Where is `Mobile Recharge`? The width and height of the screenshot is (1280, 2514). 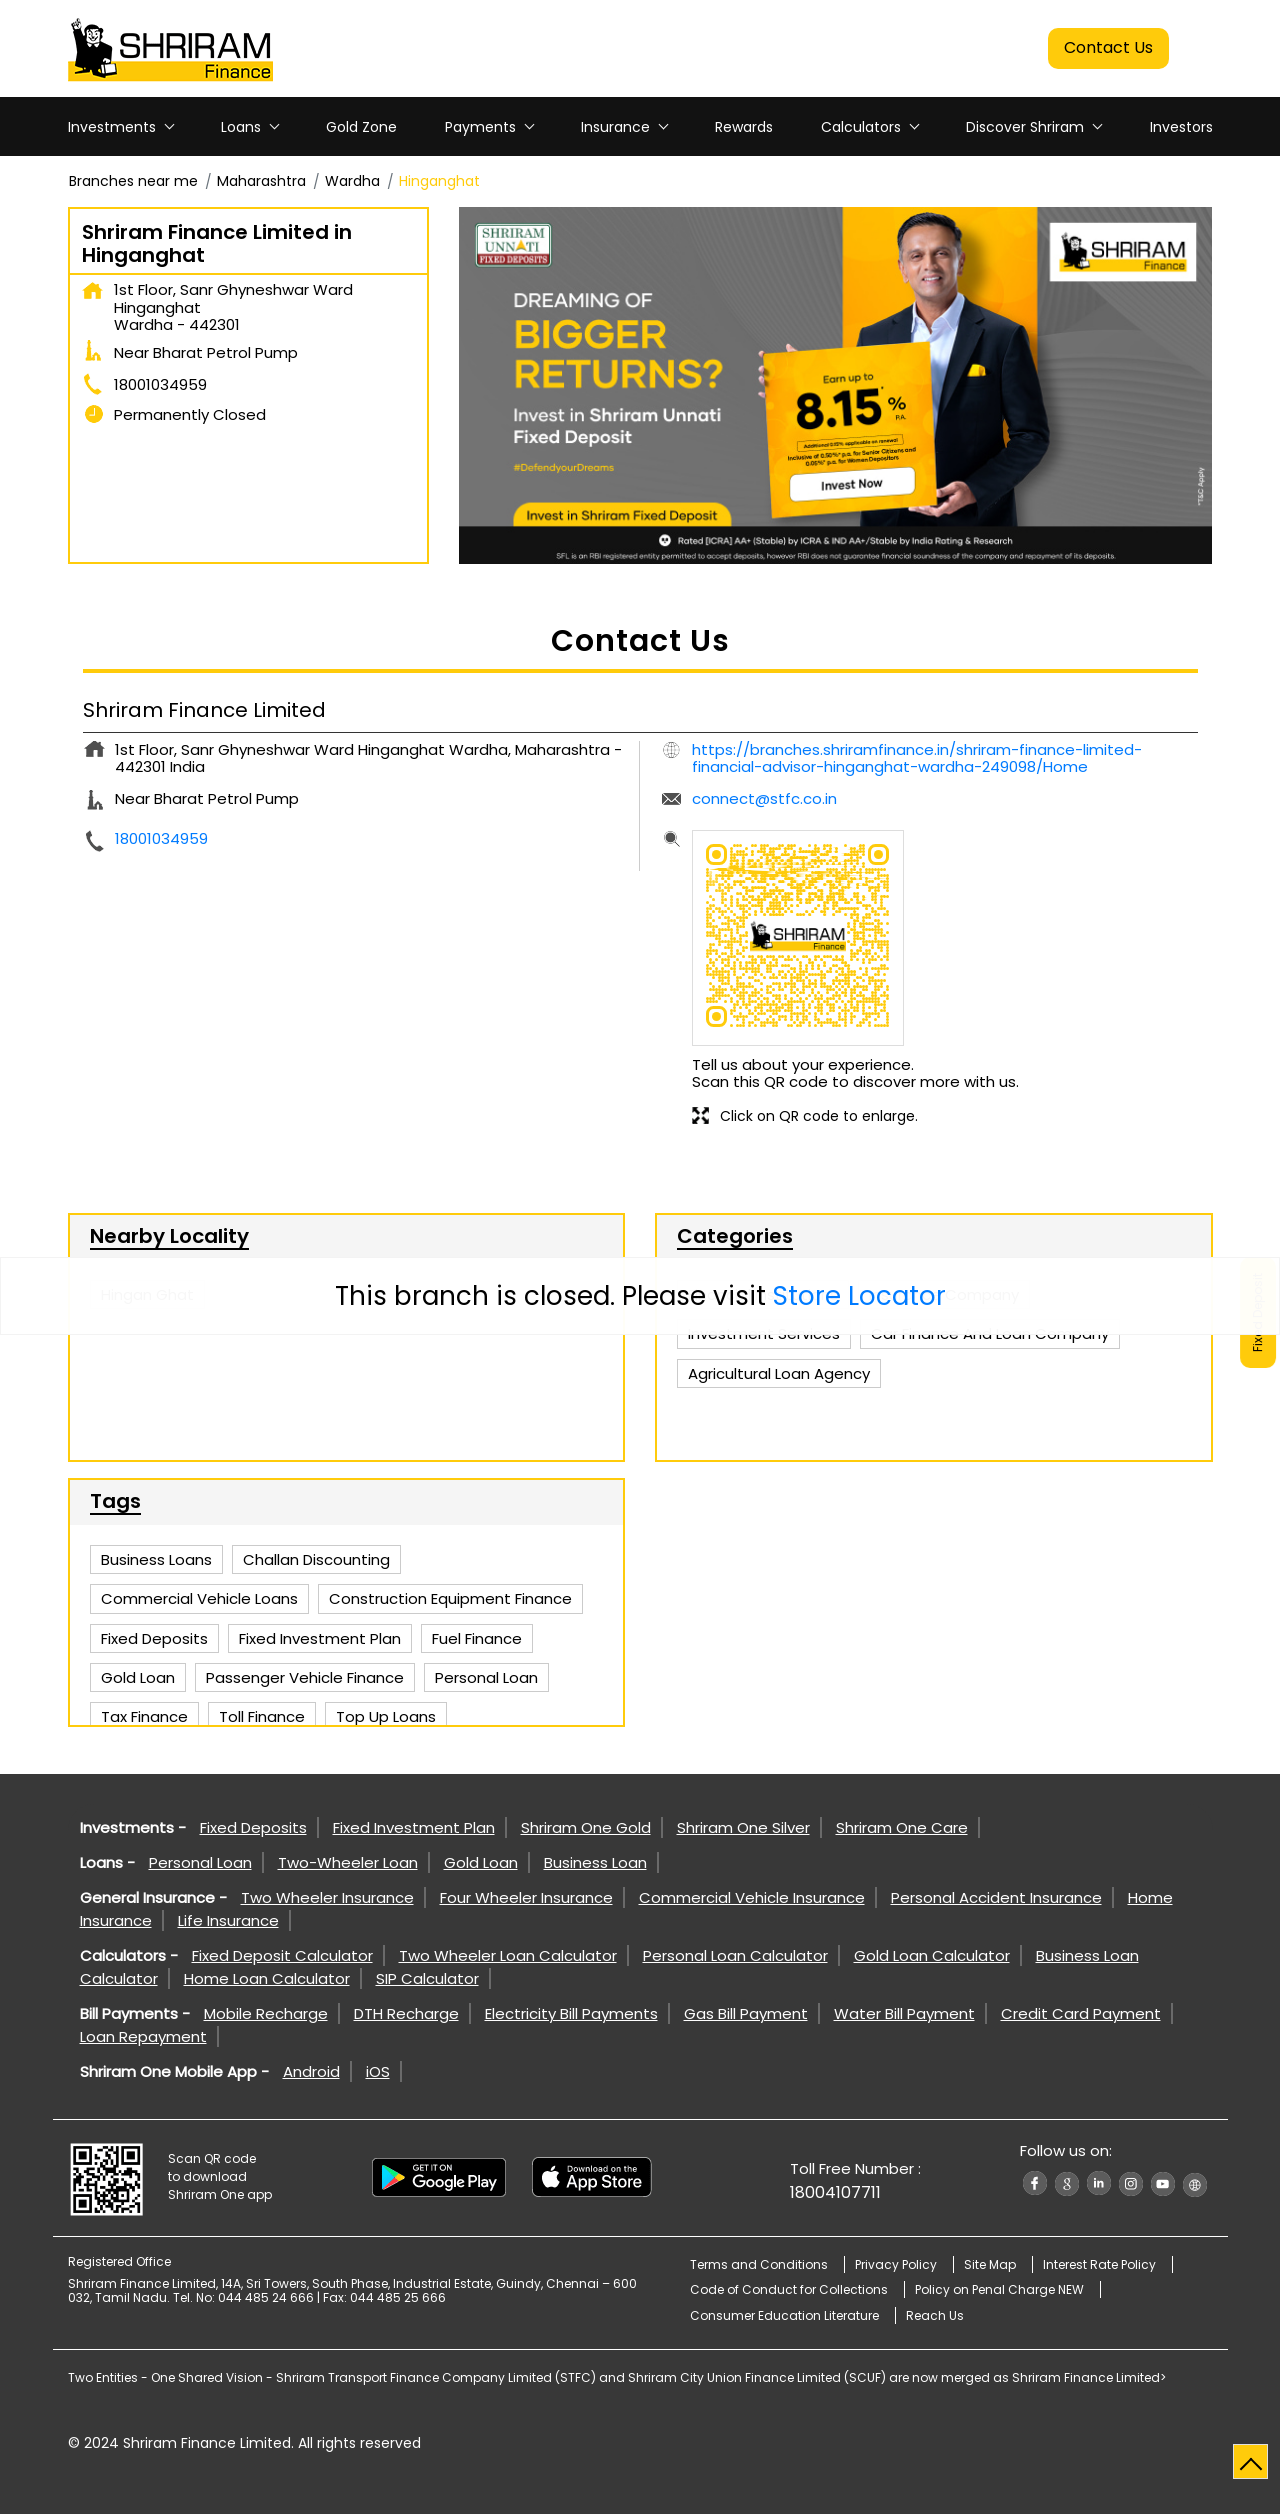 Mobile Recharge is located at coordinates (266, 2013).